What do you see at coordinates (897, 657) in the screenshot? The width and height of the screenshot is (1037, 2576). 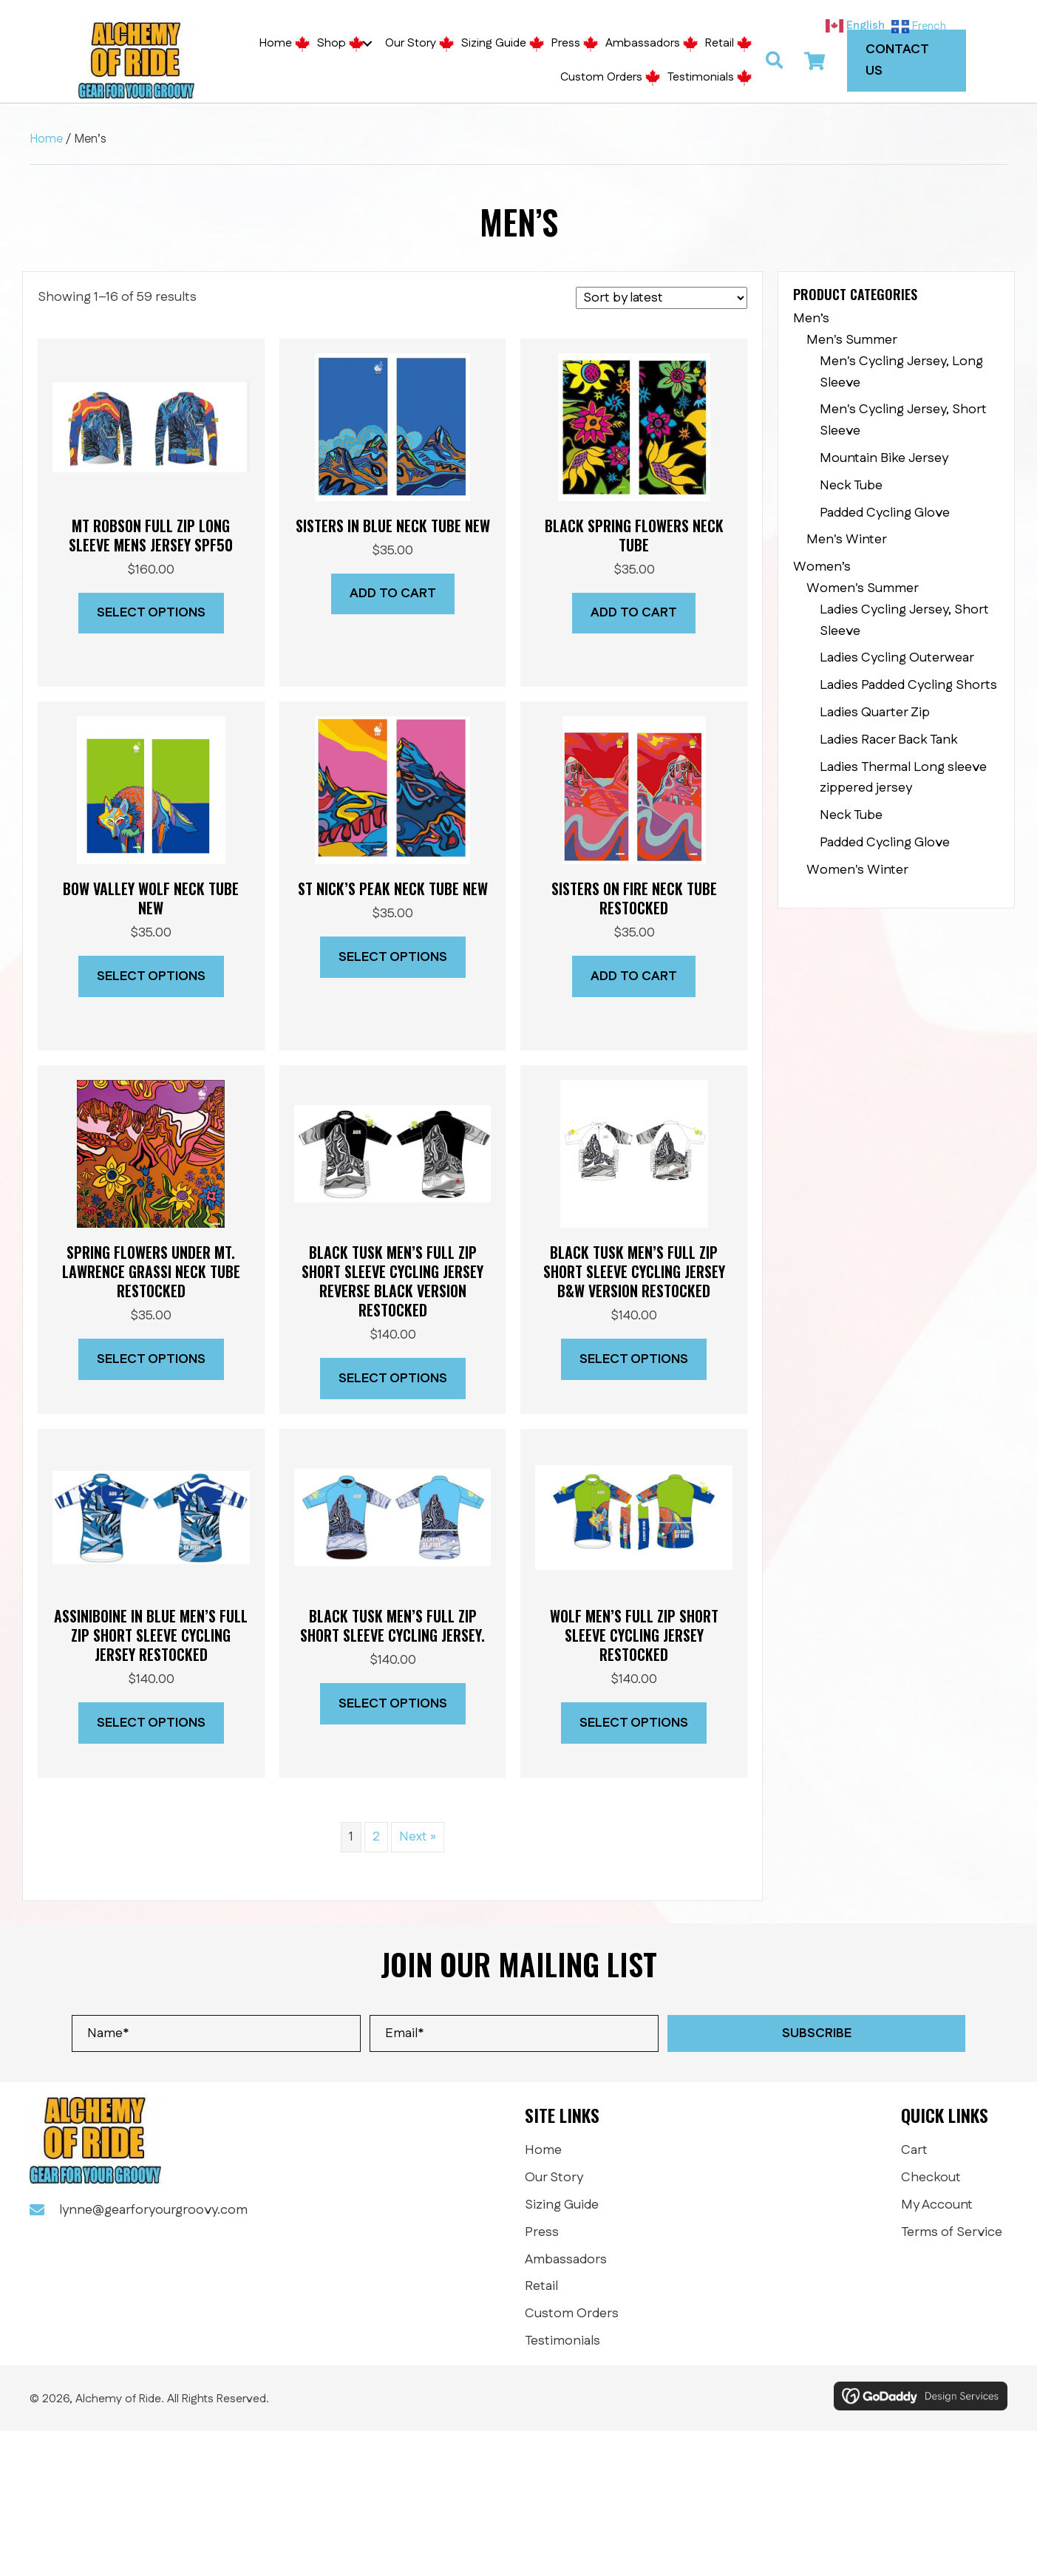 I see `Ladies Cycling Outerwear` at bounding box center [897, 657].